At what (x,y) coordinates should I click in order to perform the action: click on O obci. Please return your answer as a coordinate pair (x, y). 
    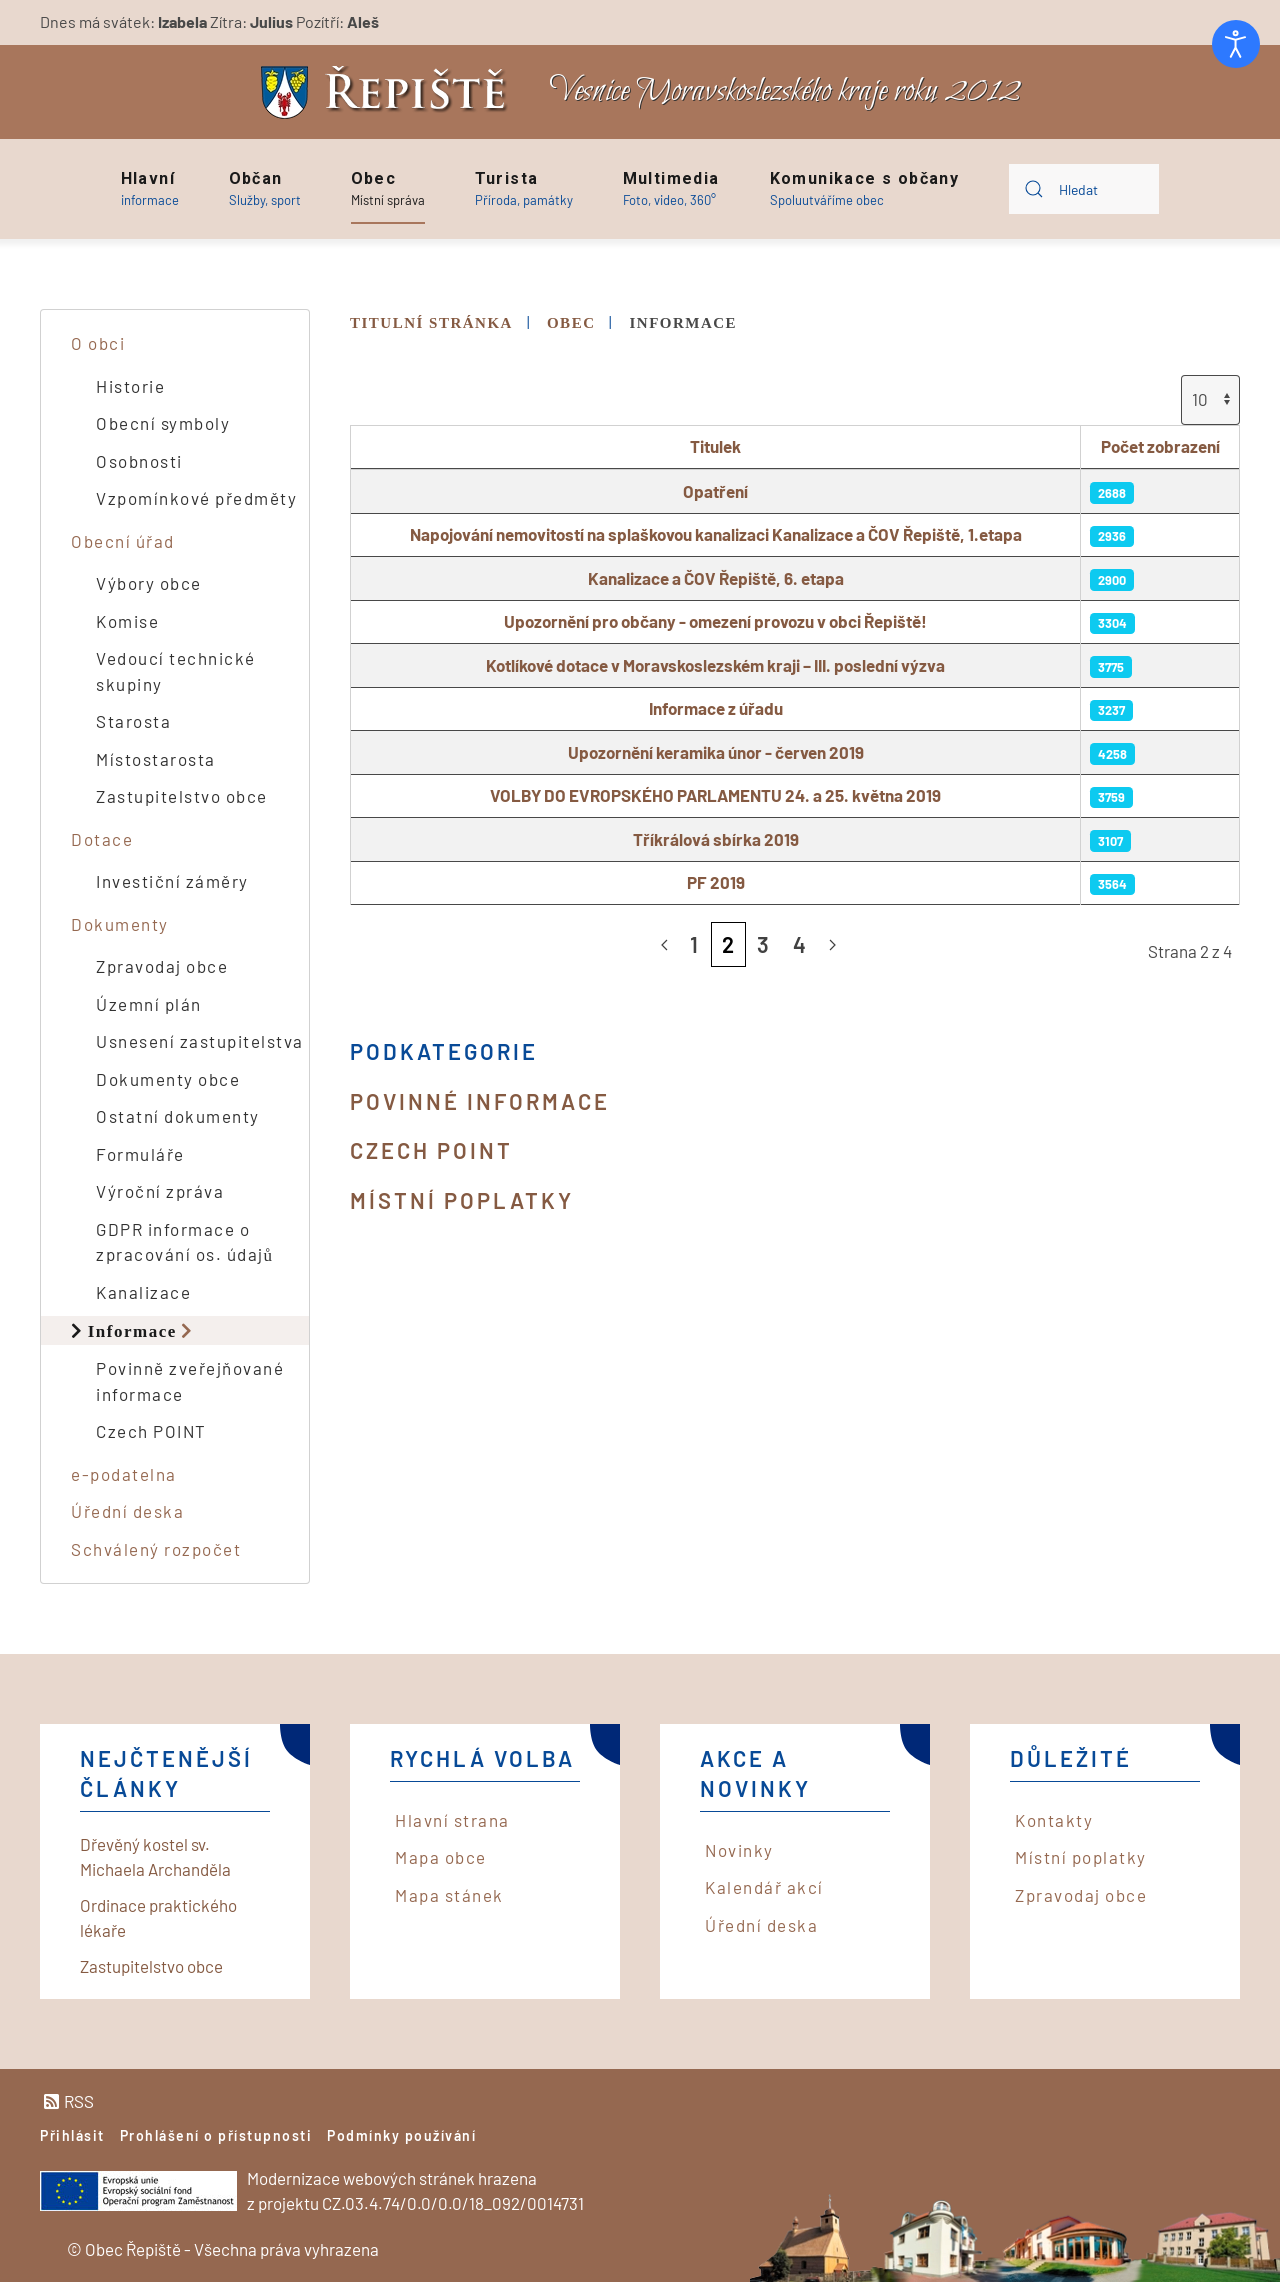
    Looking at the image, I should click on (98, 343).